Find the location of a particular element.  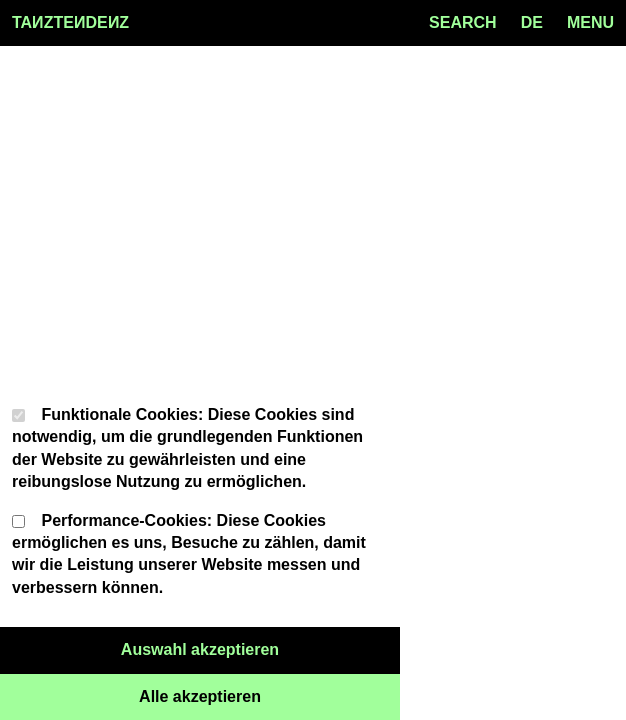

TAZTEDEZ is located at coordinates (70, 23).